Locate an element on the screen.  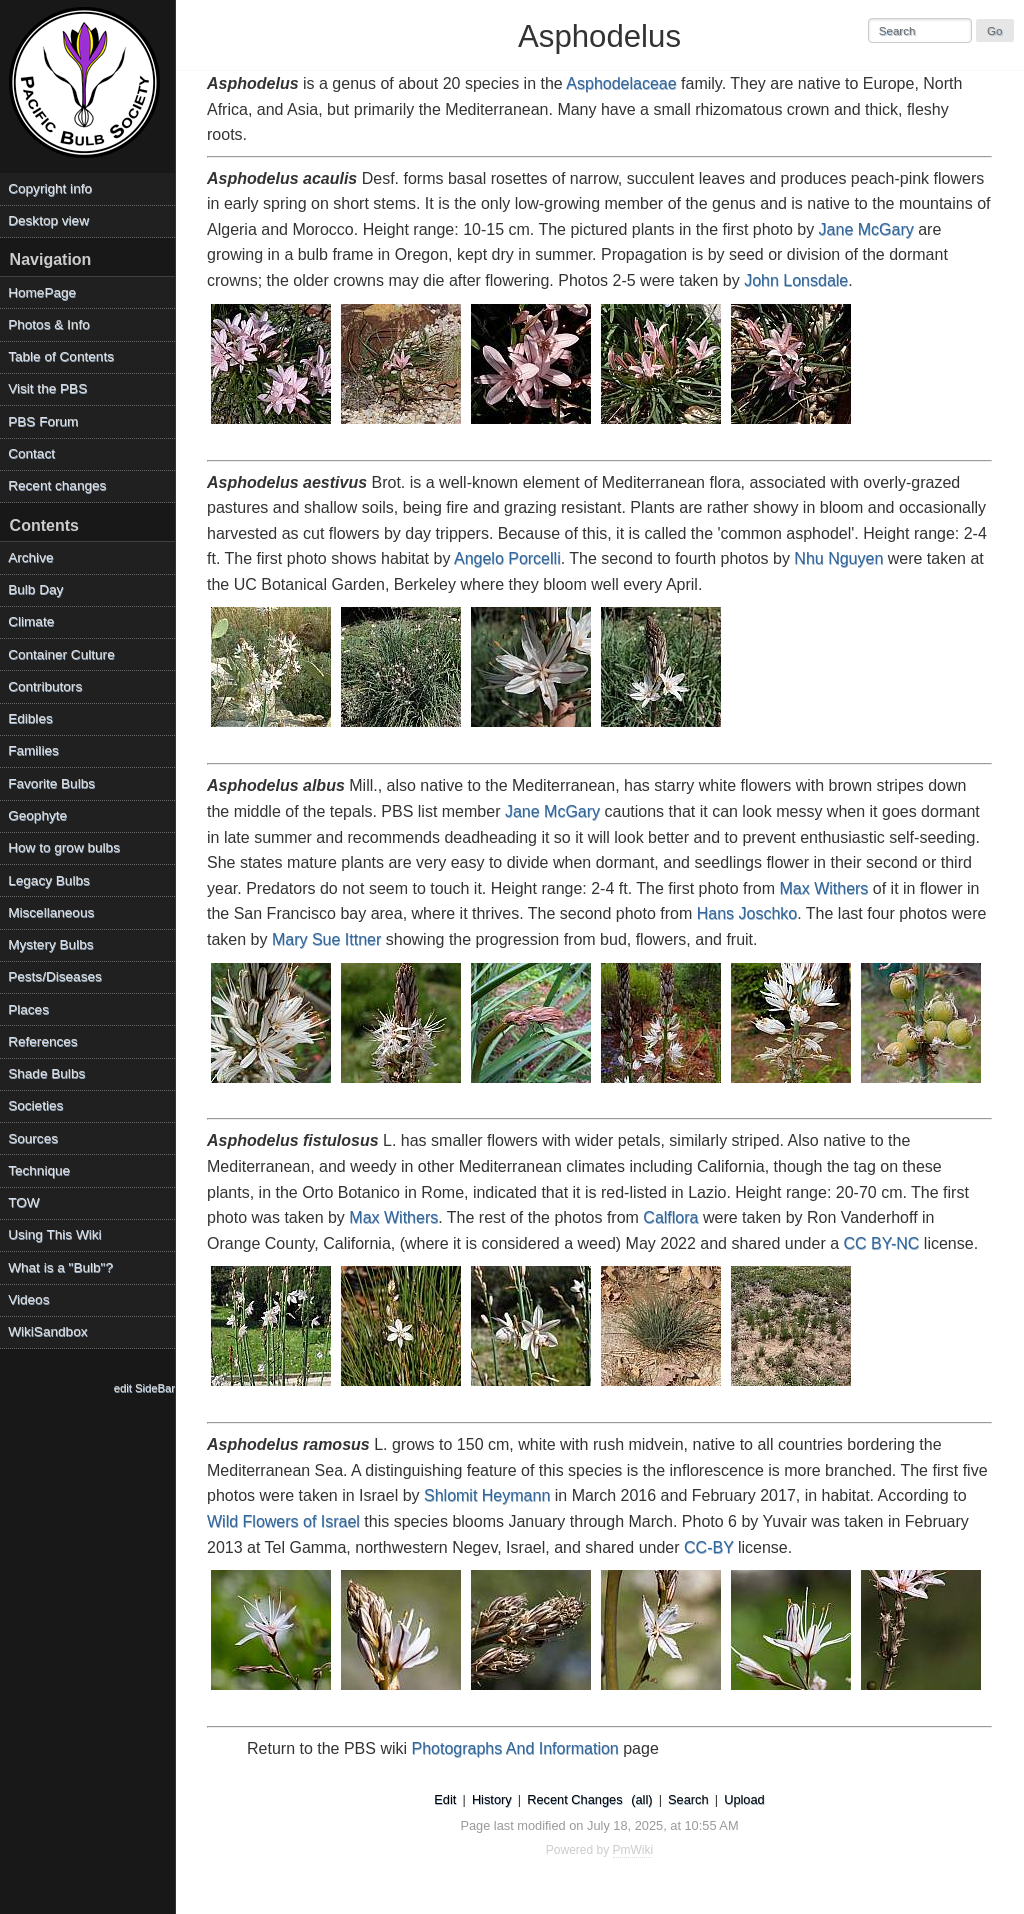
Technique is located at coordinates (39, 1170).